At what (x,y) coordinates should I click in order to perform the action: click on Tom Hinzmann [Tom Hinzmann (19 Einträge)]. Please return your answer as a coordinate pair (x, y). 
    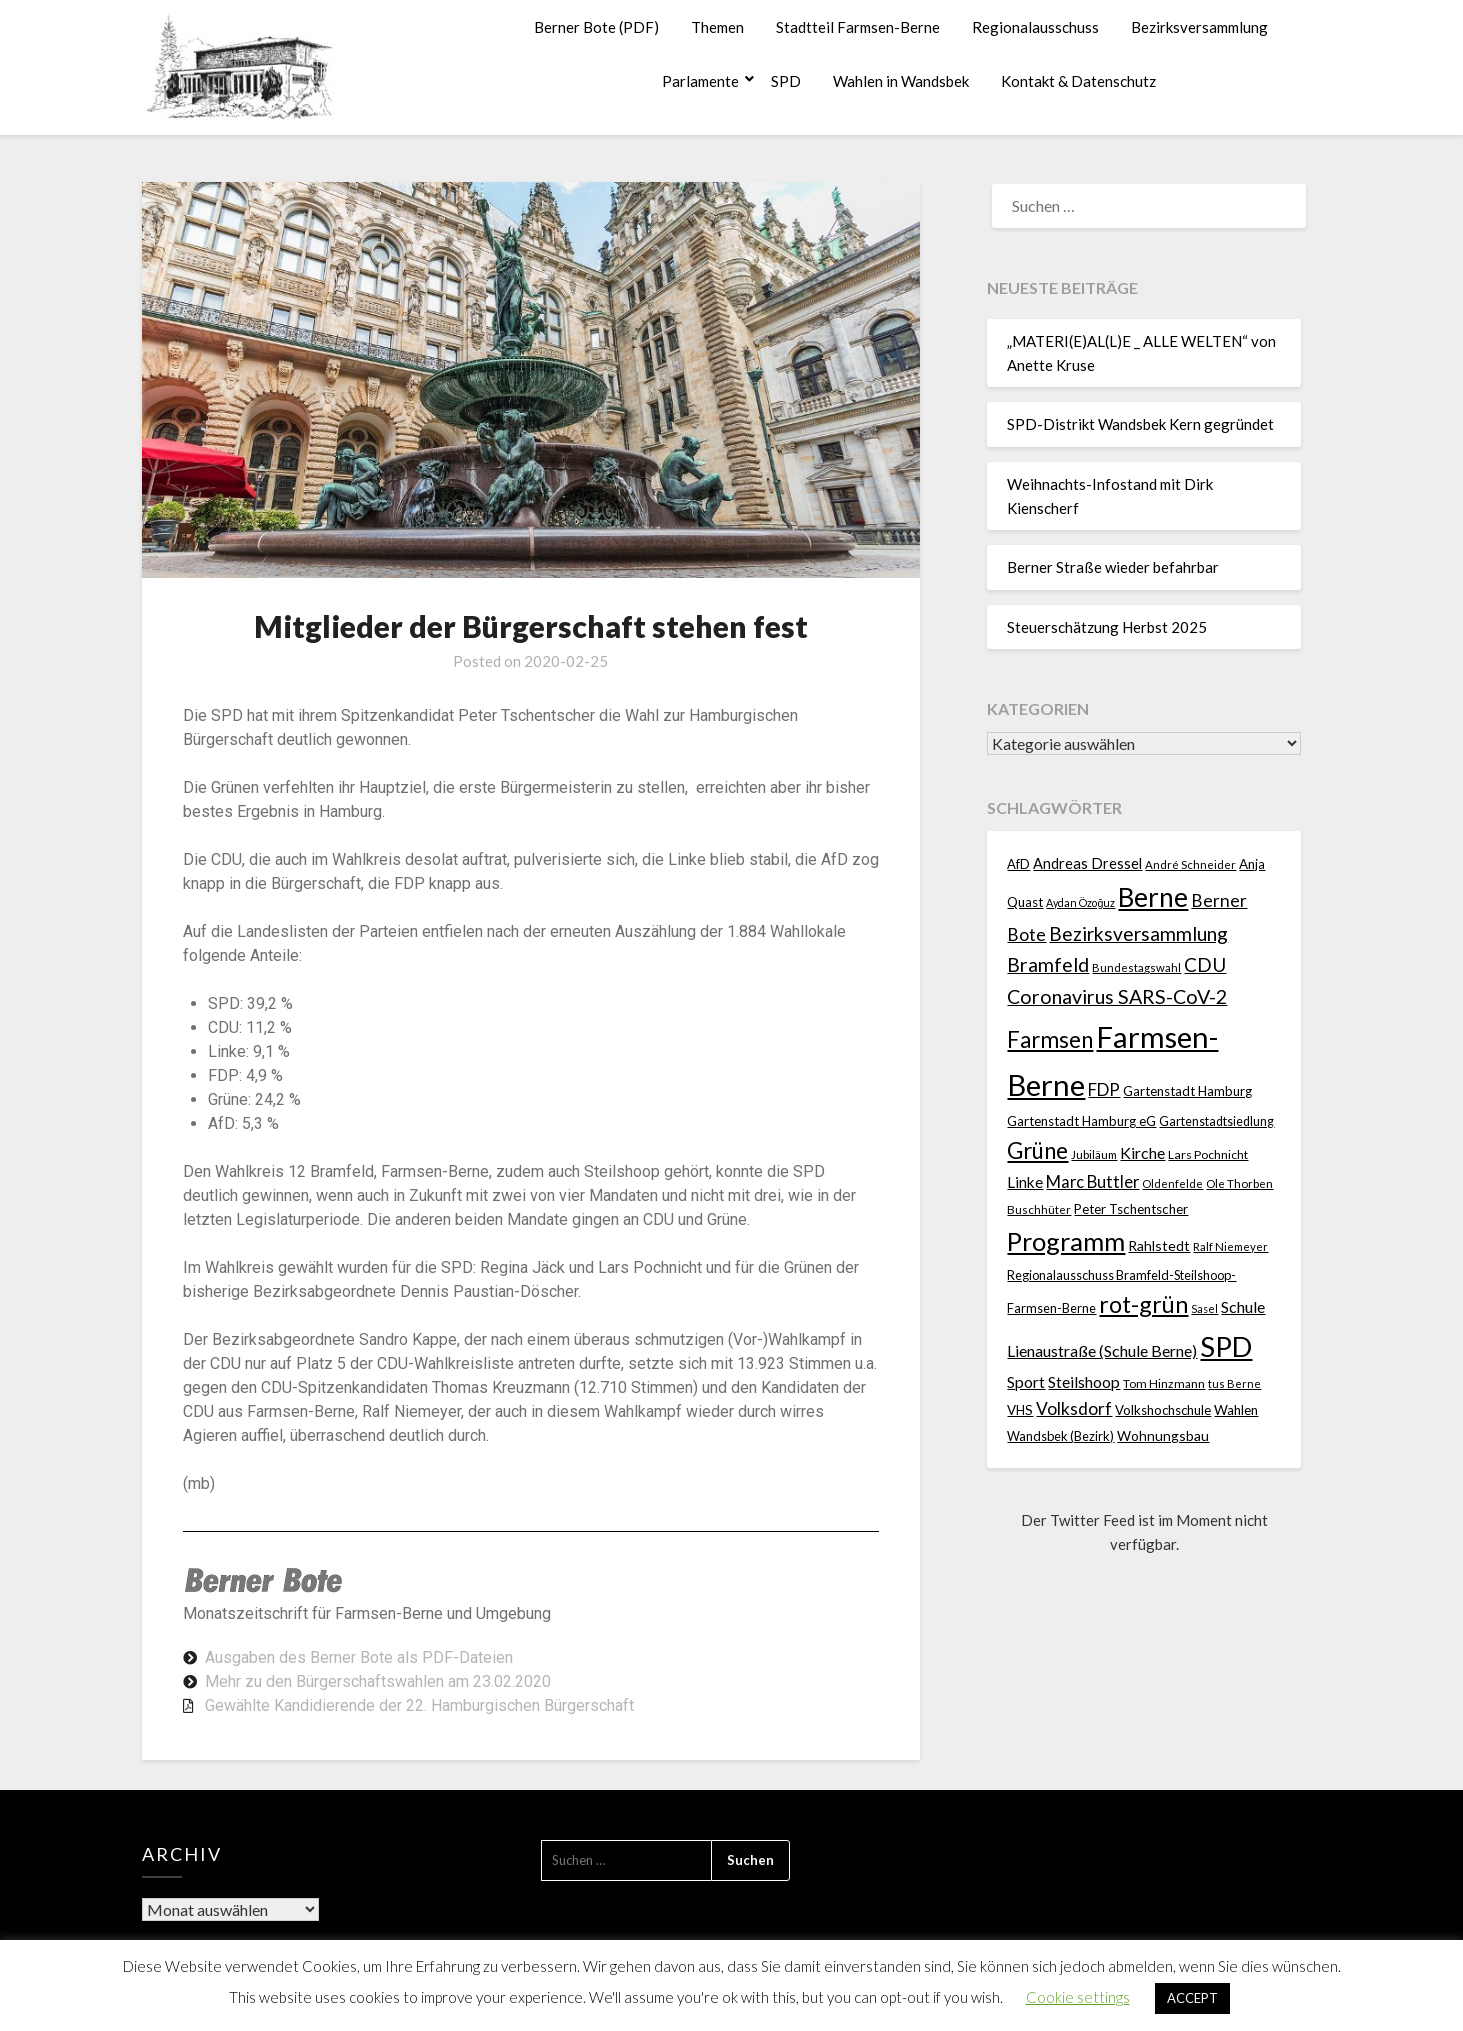
    Looking at the image, I should click on (1164, 1383).